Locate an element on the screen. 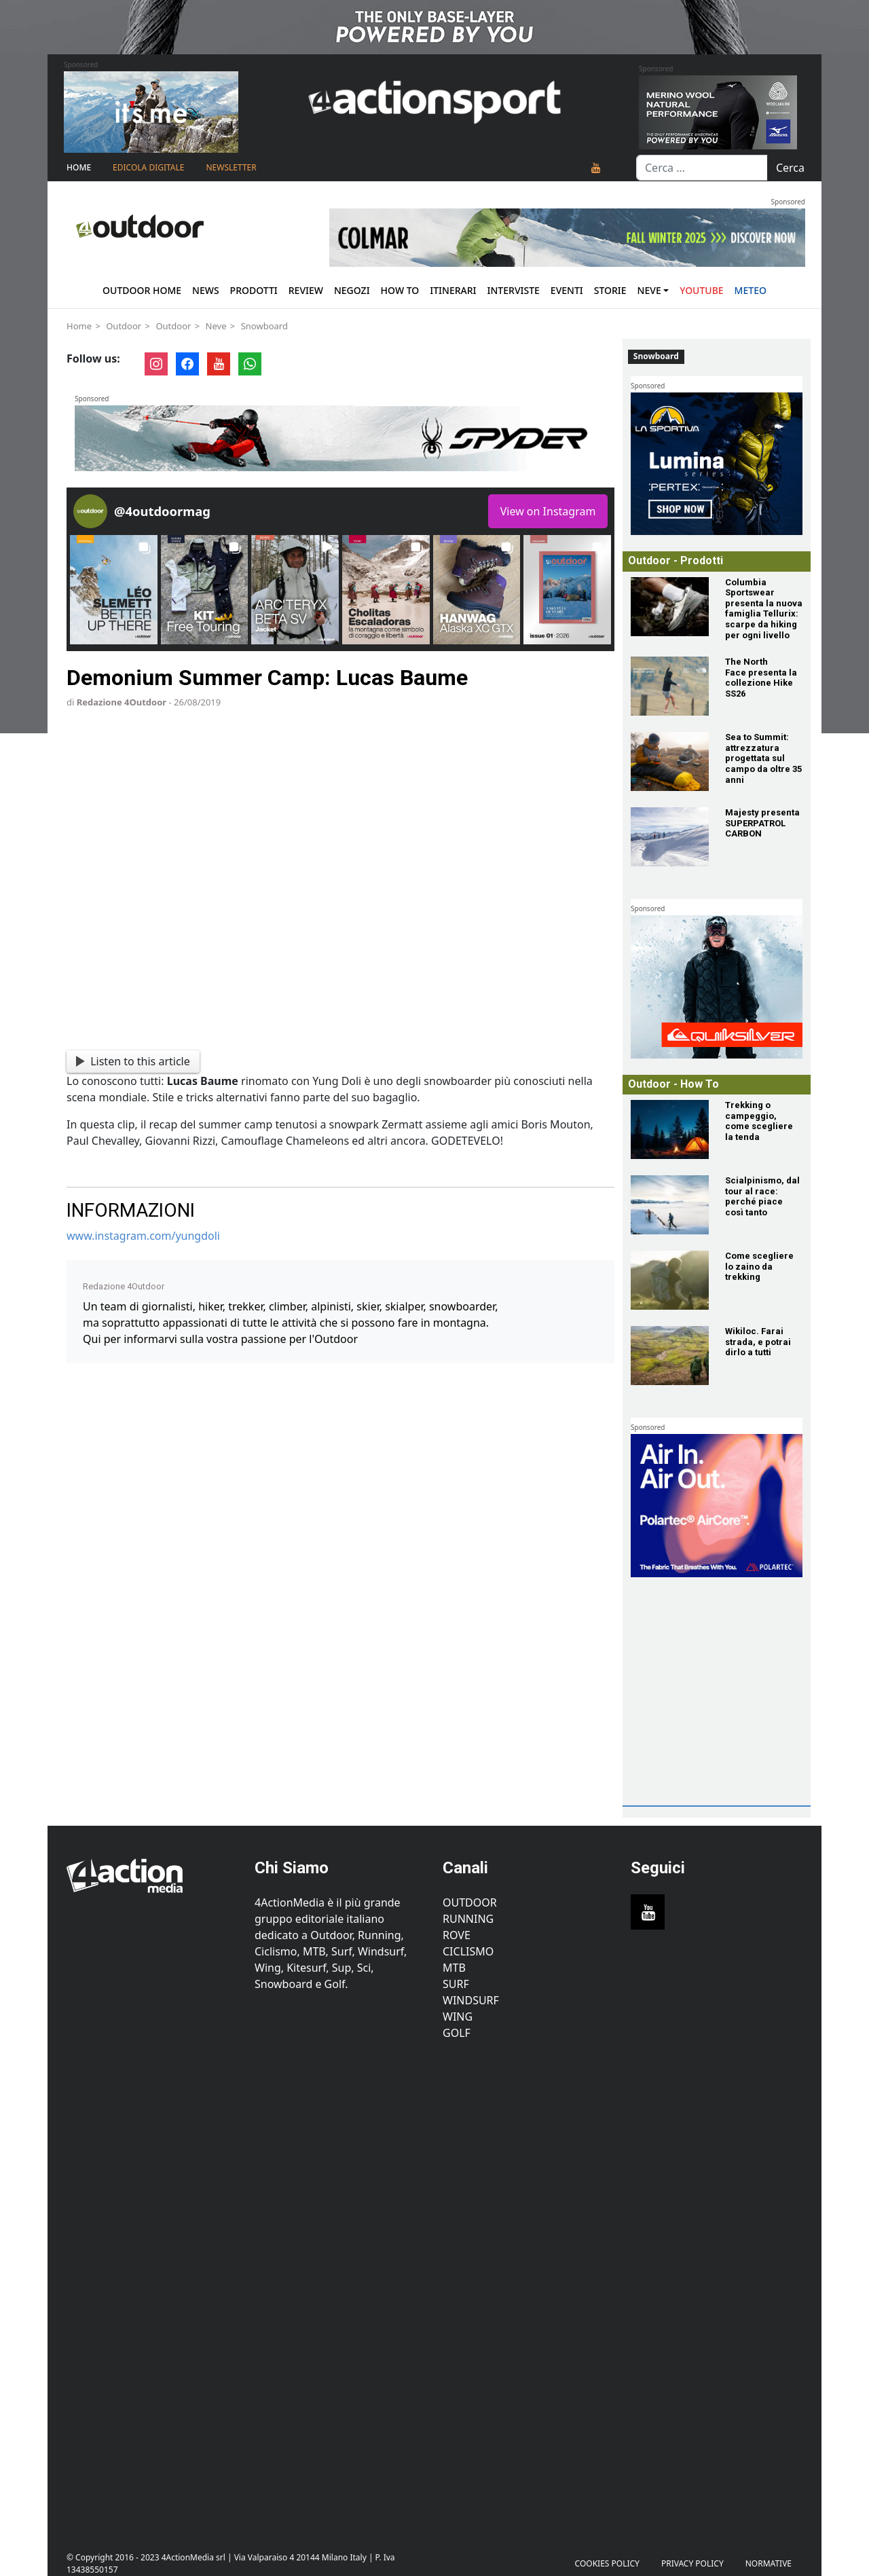  Outdoor is located at coordinates (123, 326).